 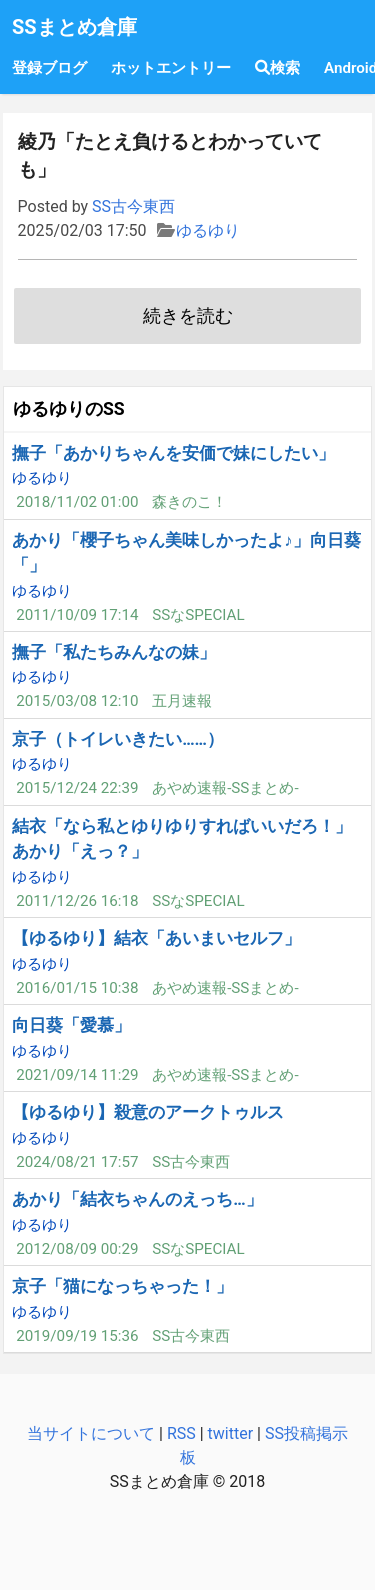 I want to click on 検索, so click(x=277, y=68).